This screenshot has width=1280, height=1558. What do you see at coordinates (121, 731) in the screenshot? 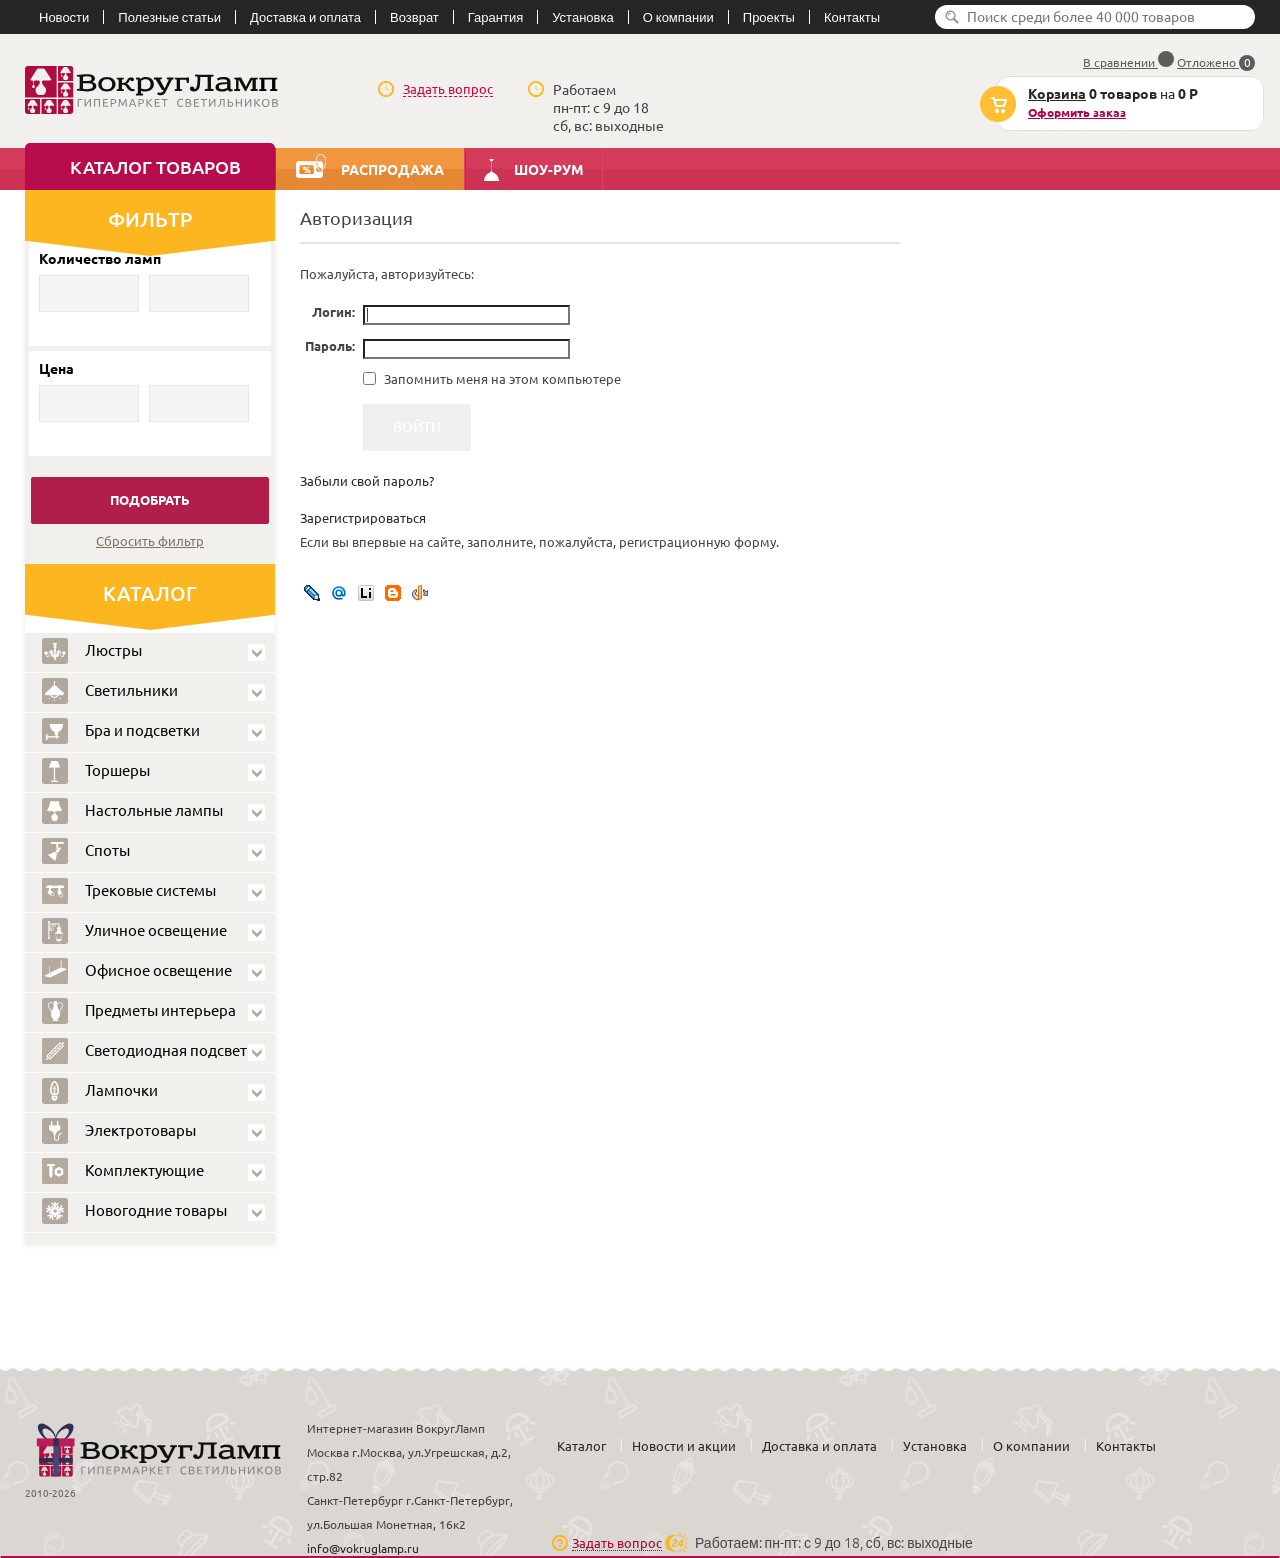
I see `Бра и подсветки` at bounding box center [121, 731].